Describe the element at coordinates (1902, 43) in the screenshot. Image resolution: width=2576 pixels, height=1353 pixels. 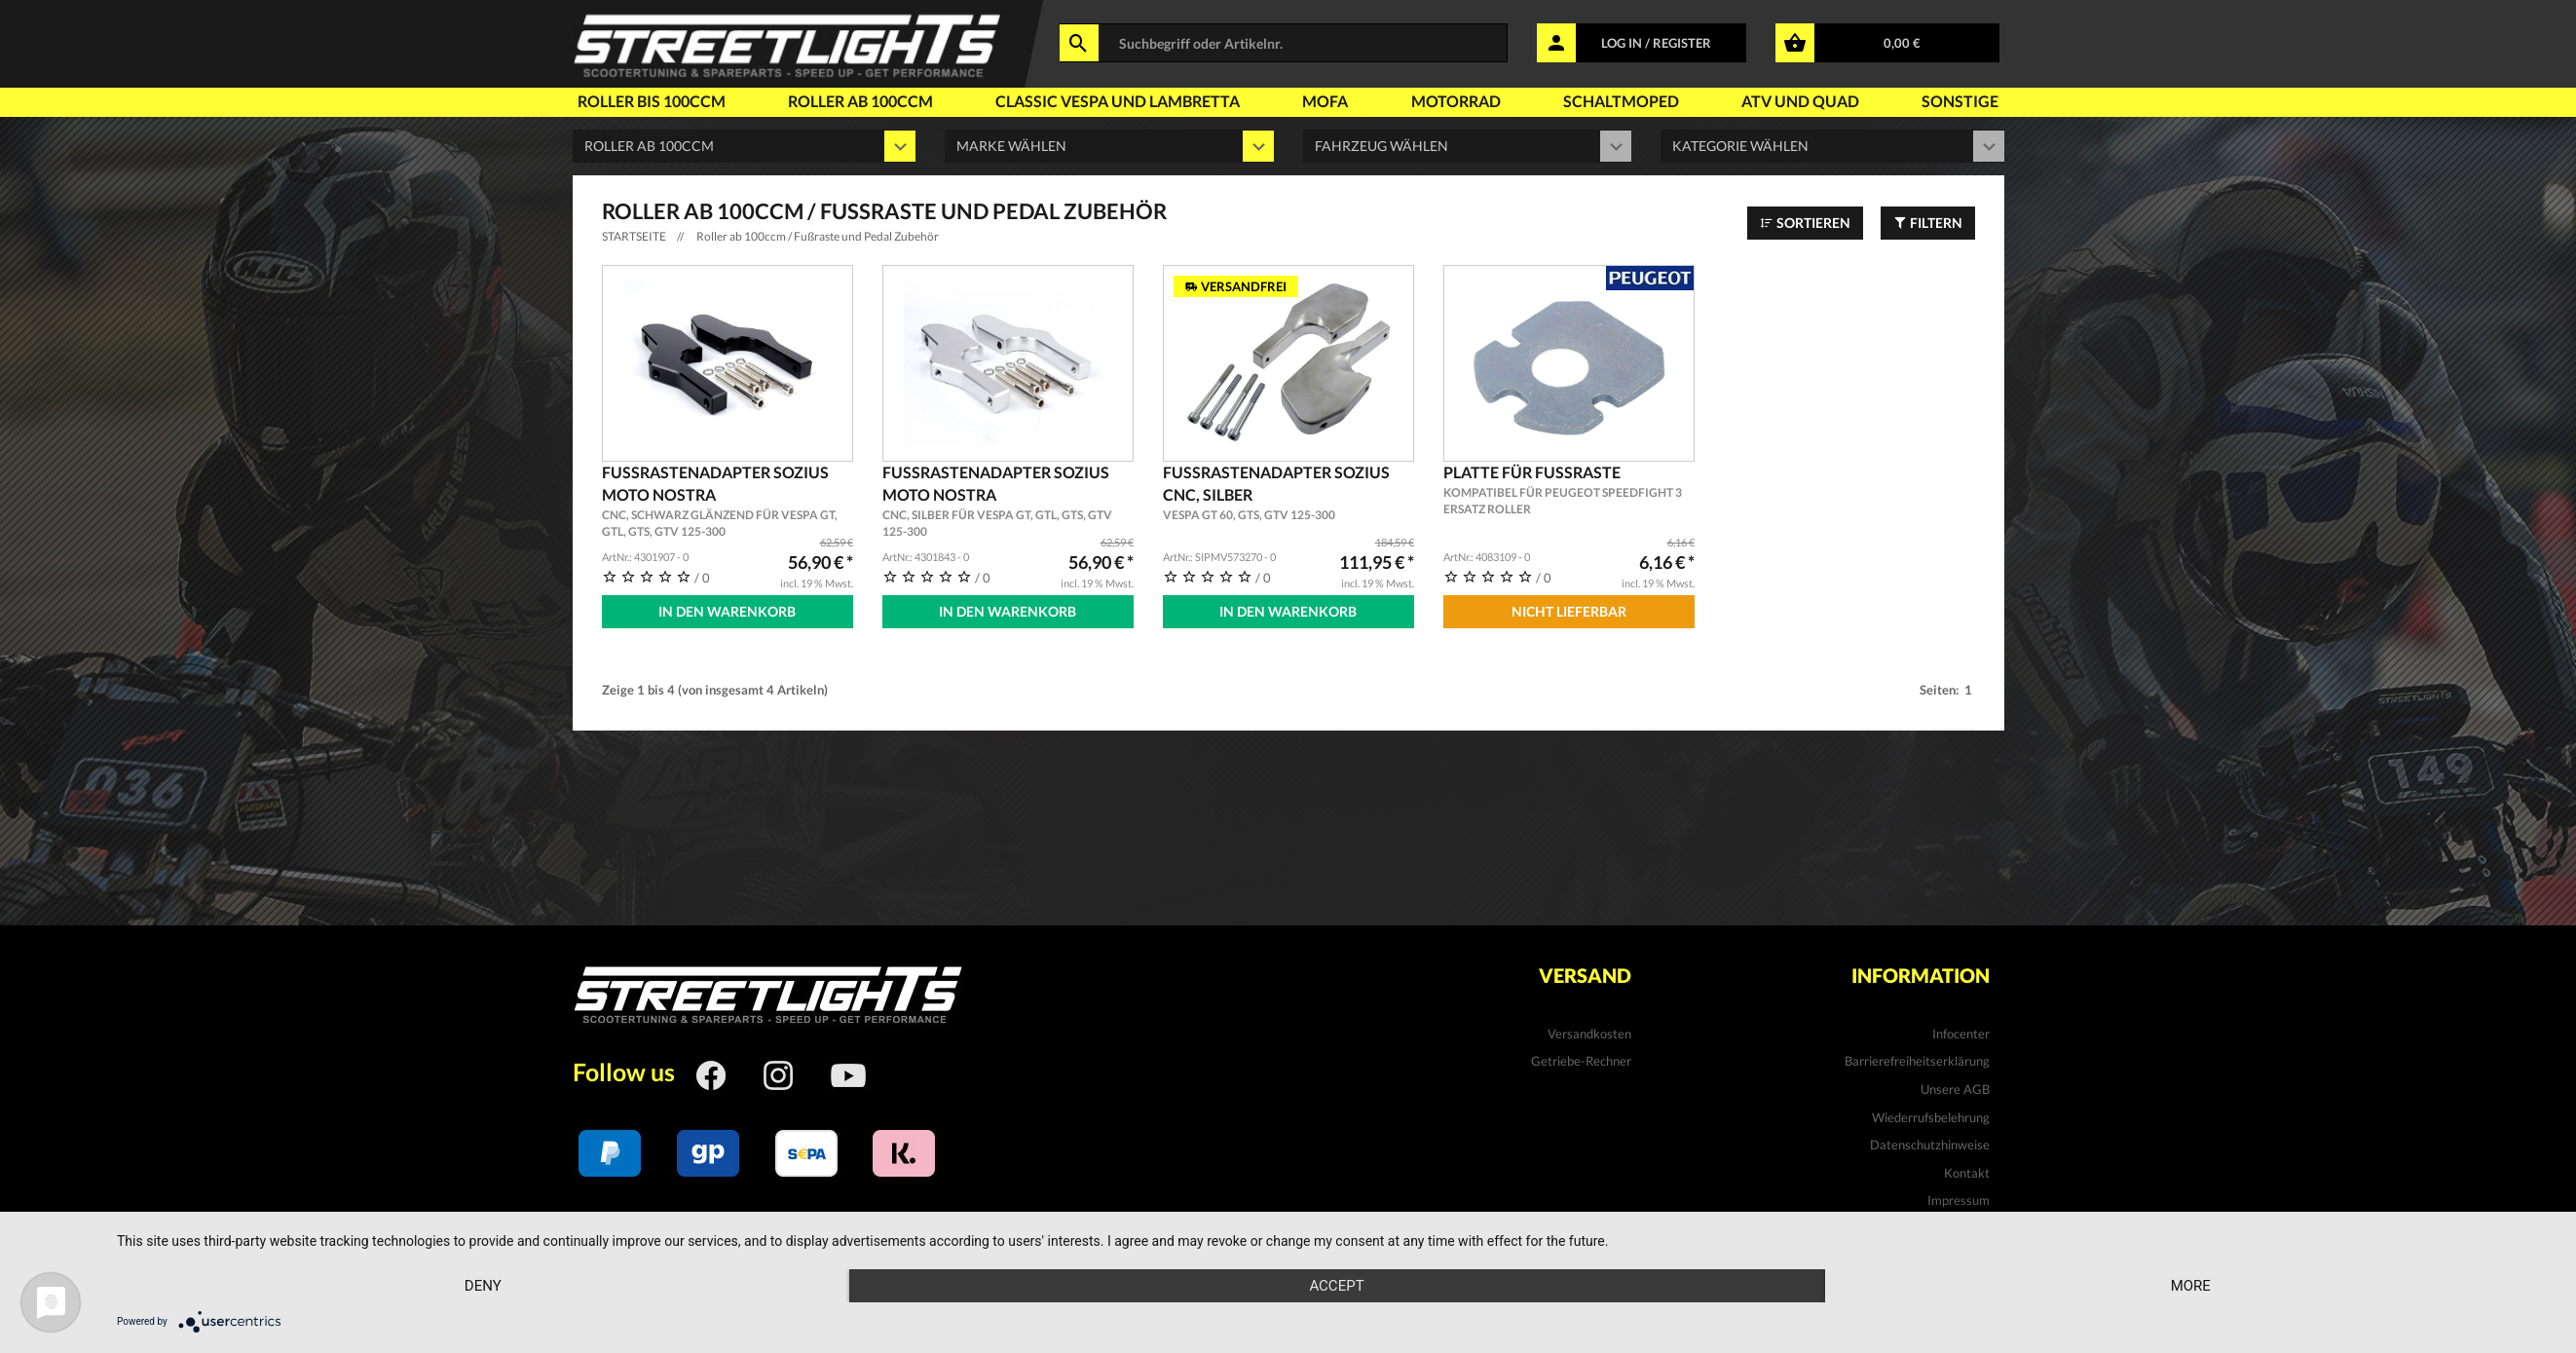
I see `0,00 €` at that location.